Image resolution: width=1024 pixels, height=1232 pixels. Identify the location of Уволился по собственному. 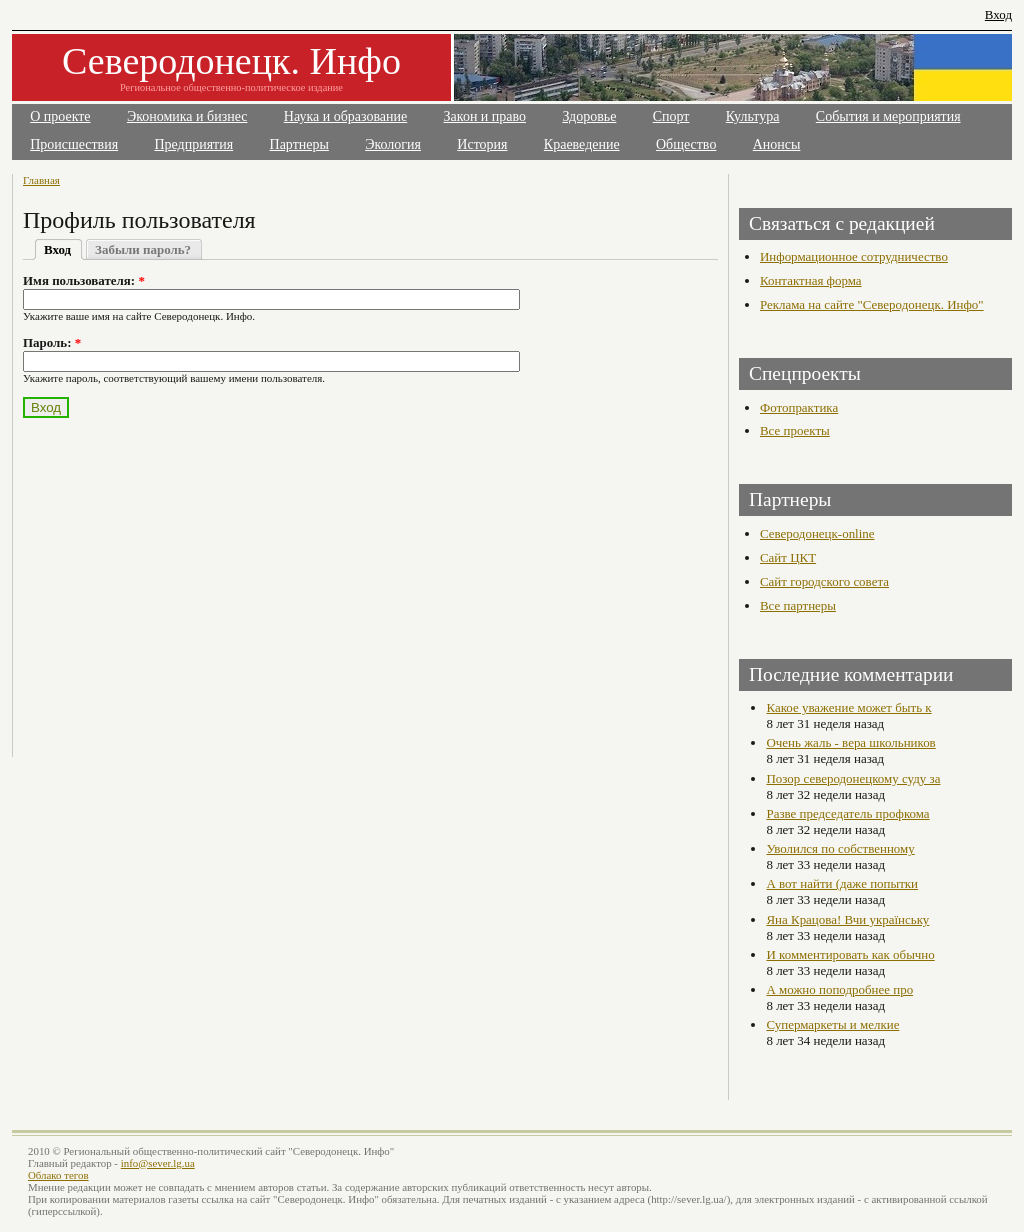
(840, 848).